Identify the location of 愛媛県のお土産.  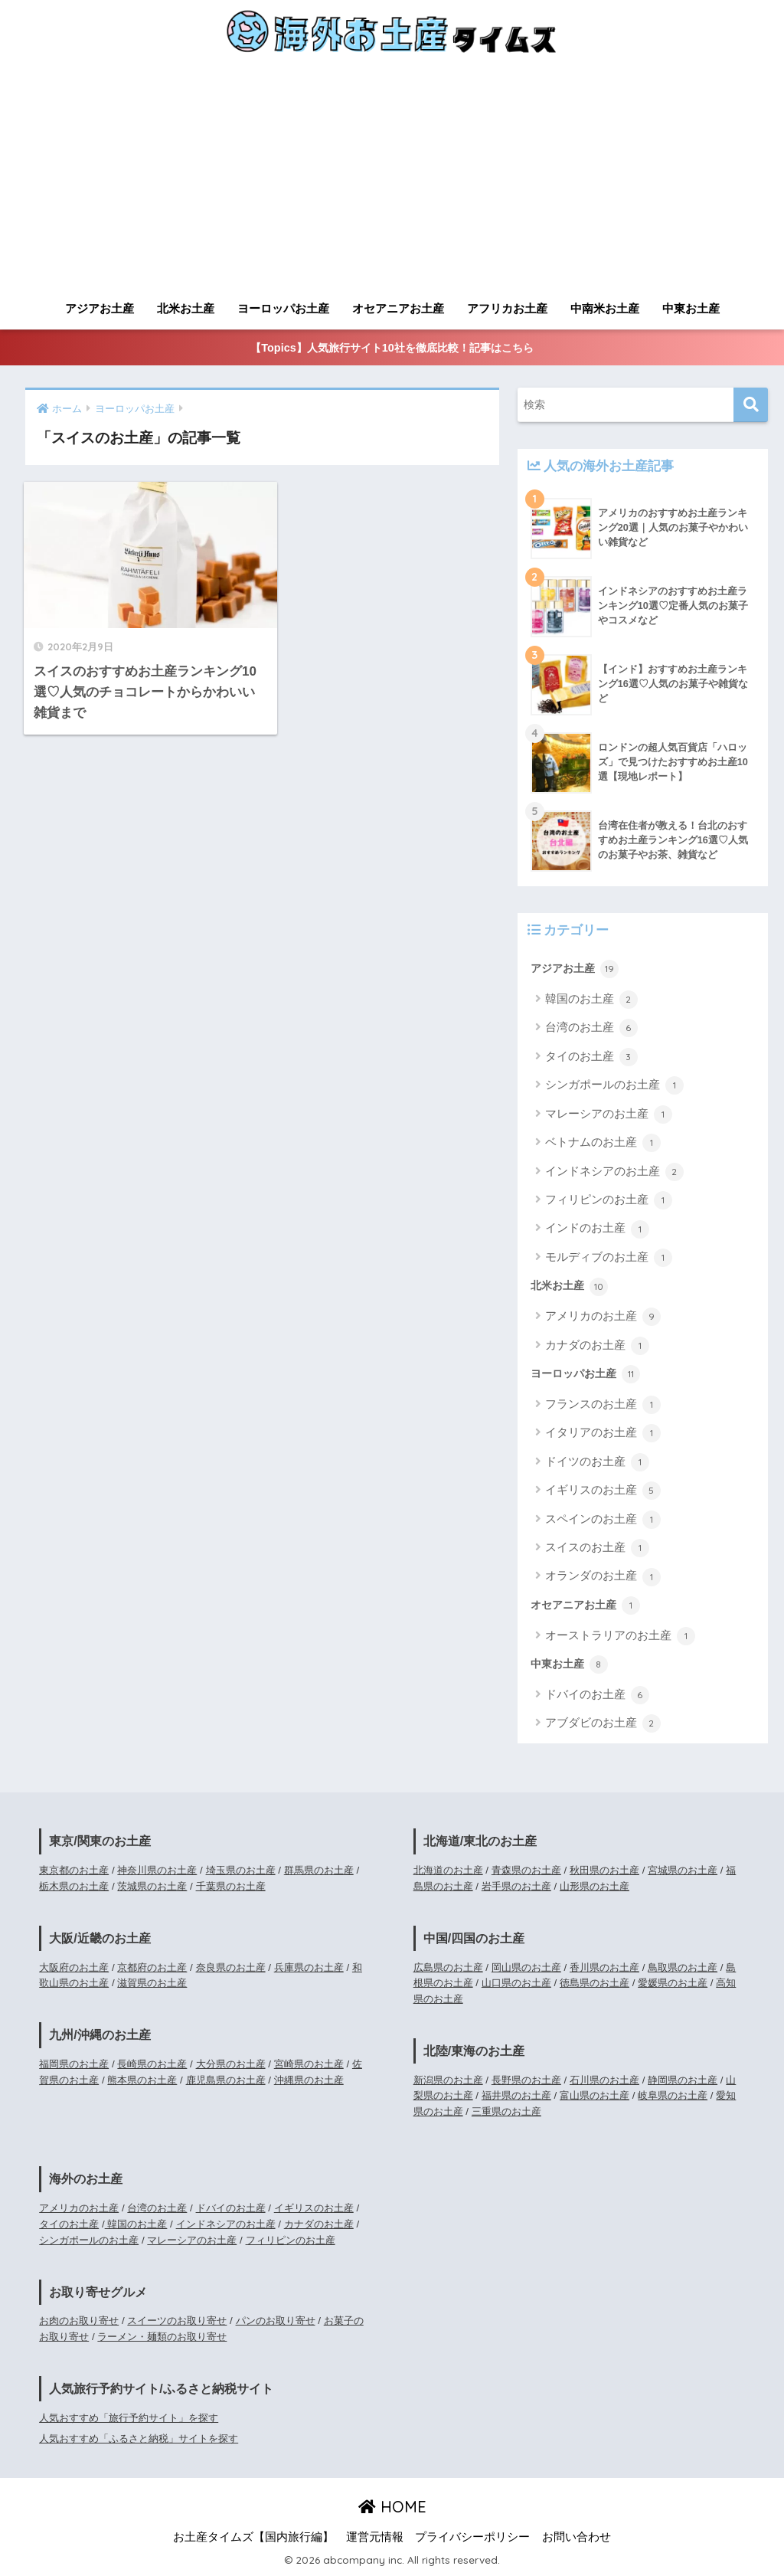
(672, 1982).